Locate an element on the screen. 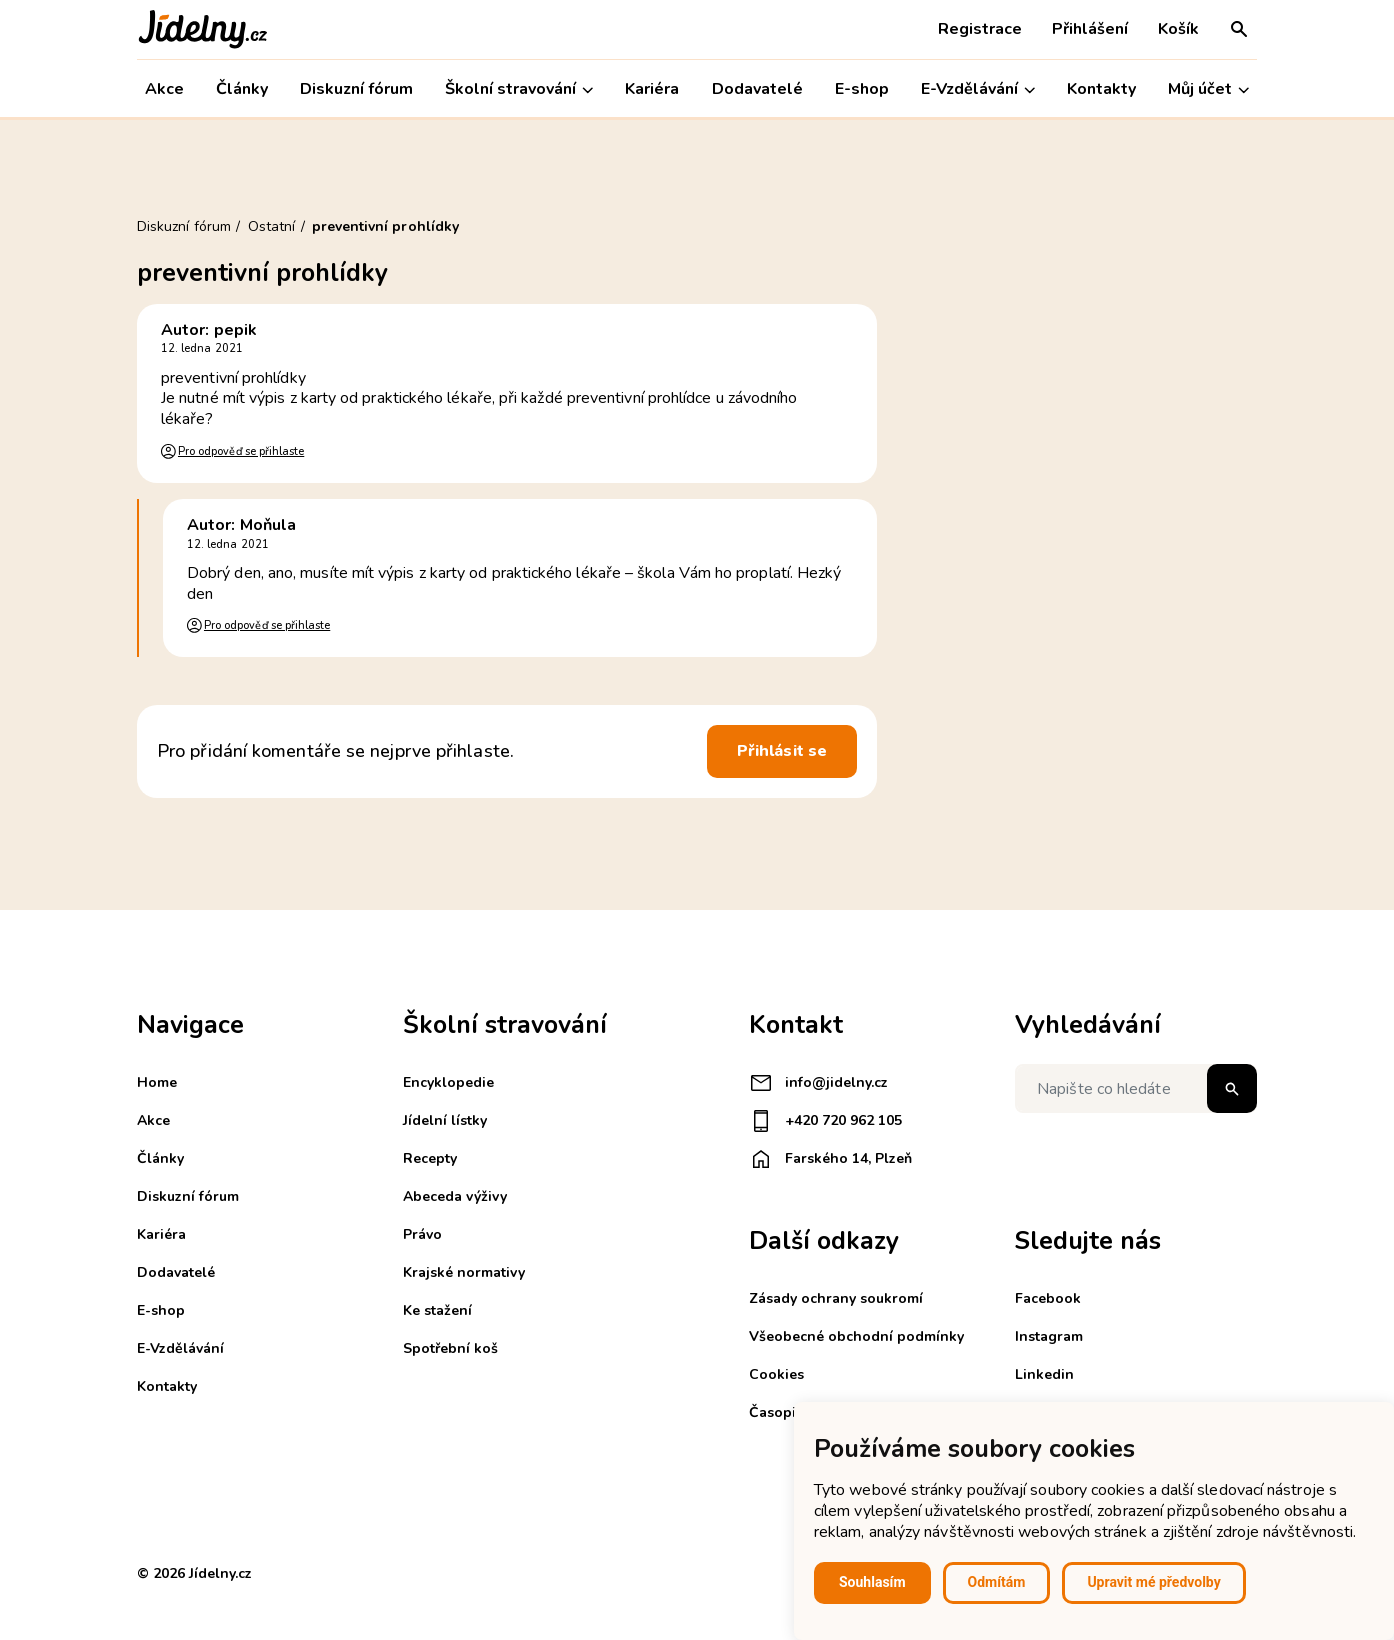  Přihlásit se is located at coordinates (782, 751).